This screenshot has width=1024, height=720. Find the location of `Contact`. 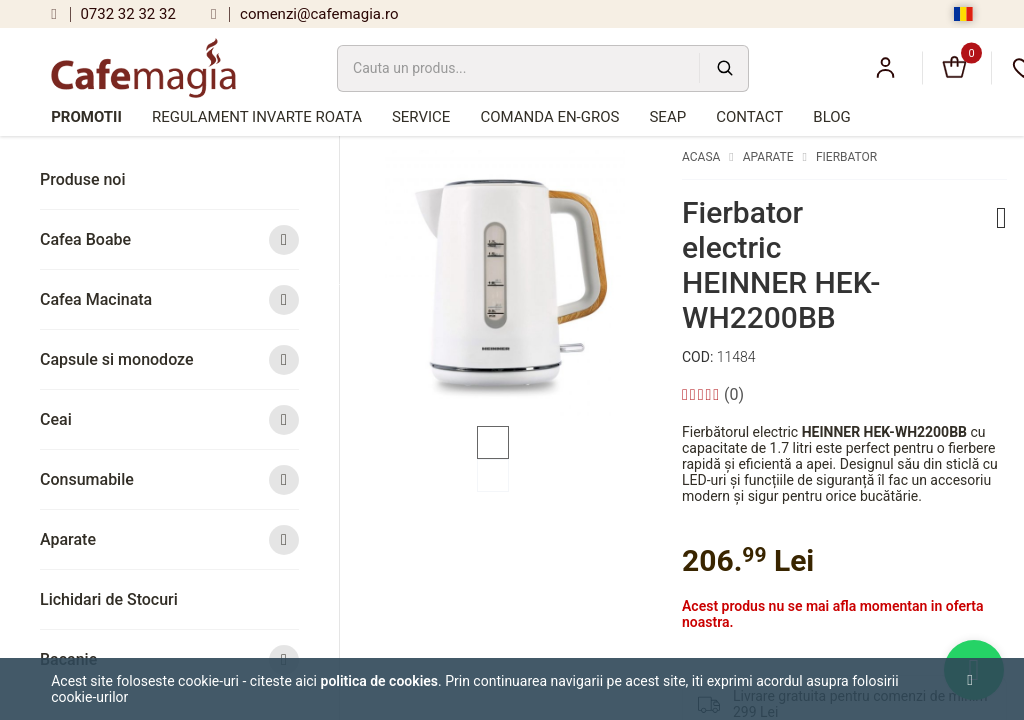

Contact is located at coordinates (749, 117).